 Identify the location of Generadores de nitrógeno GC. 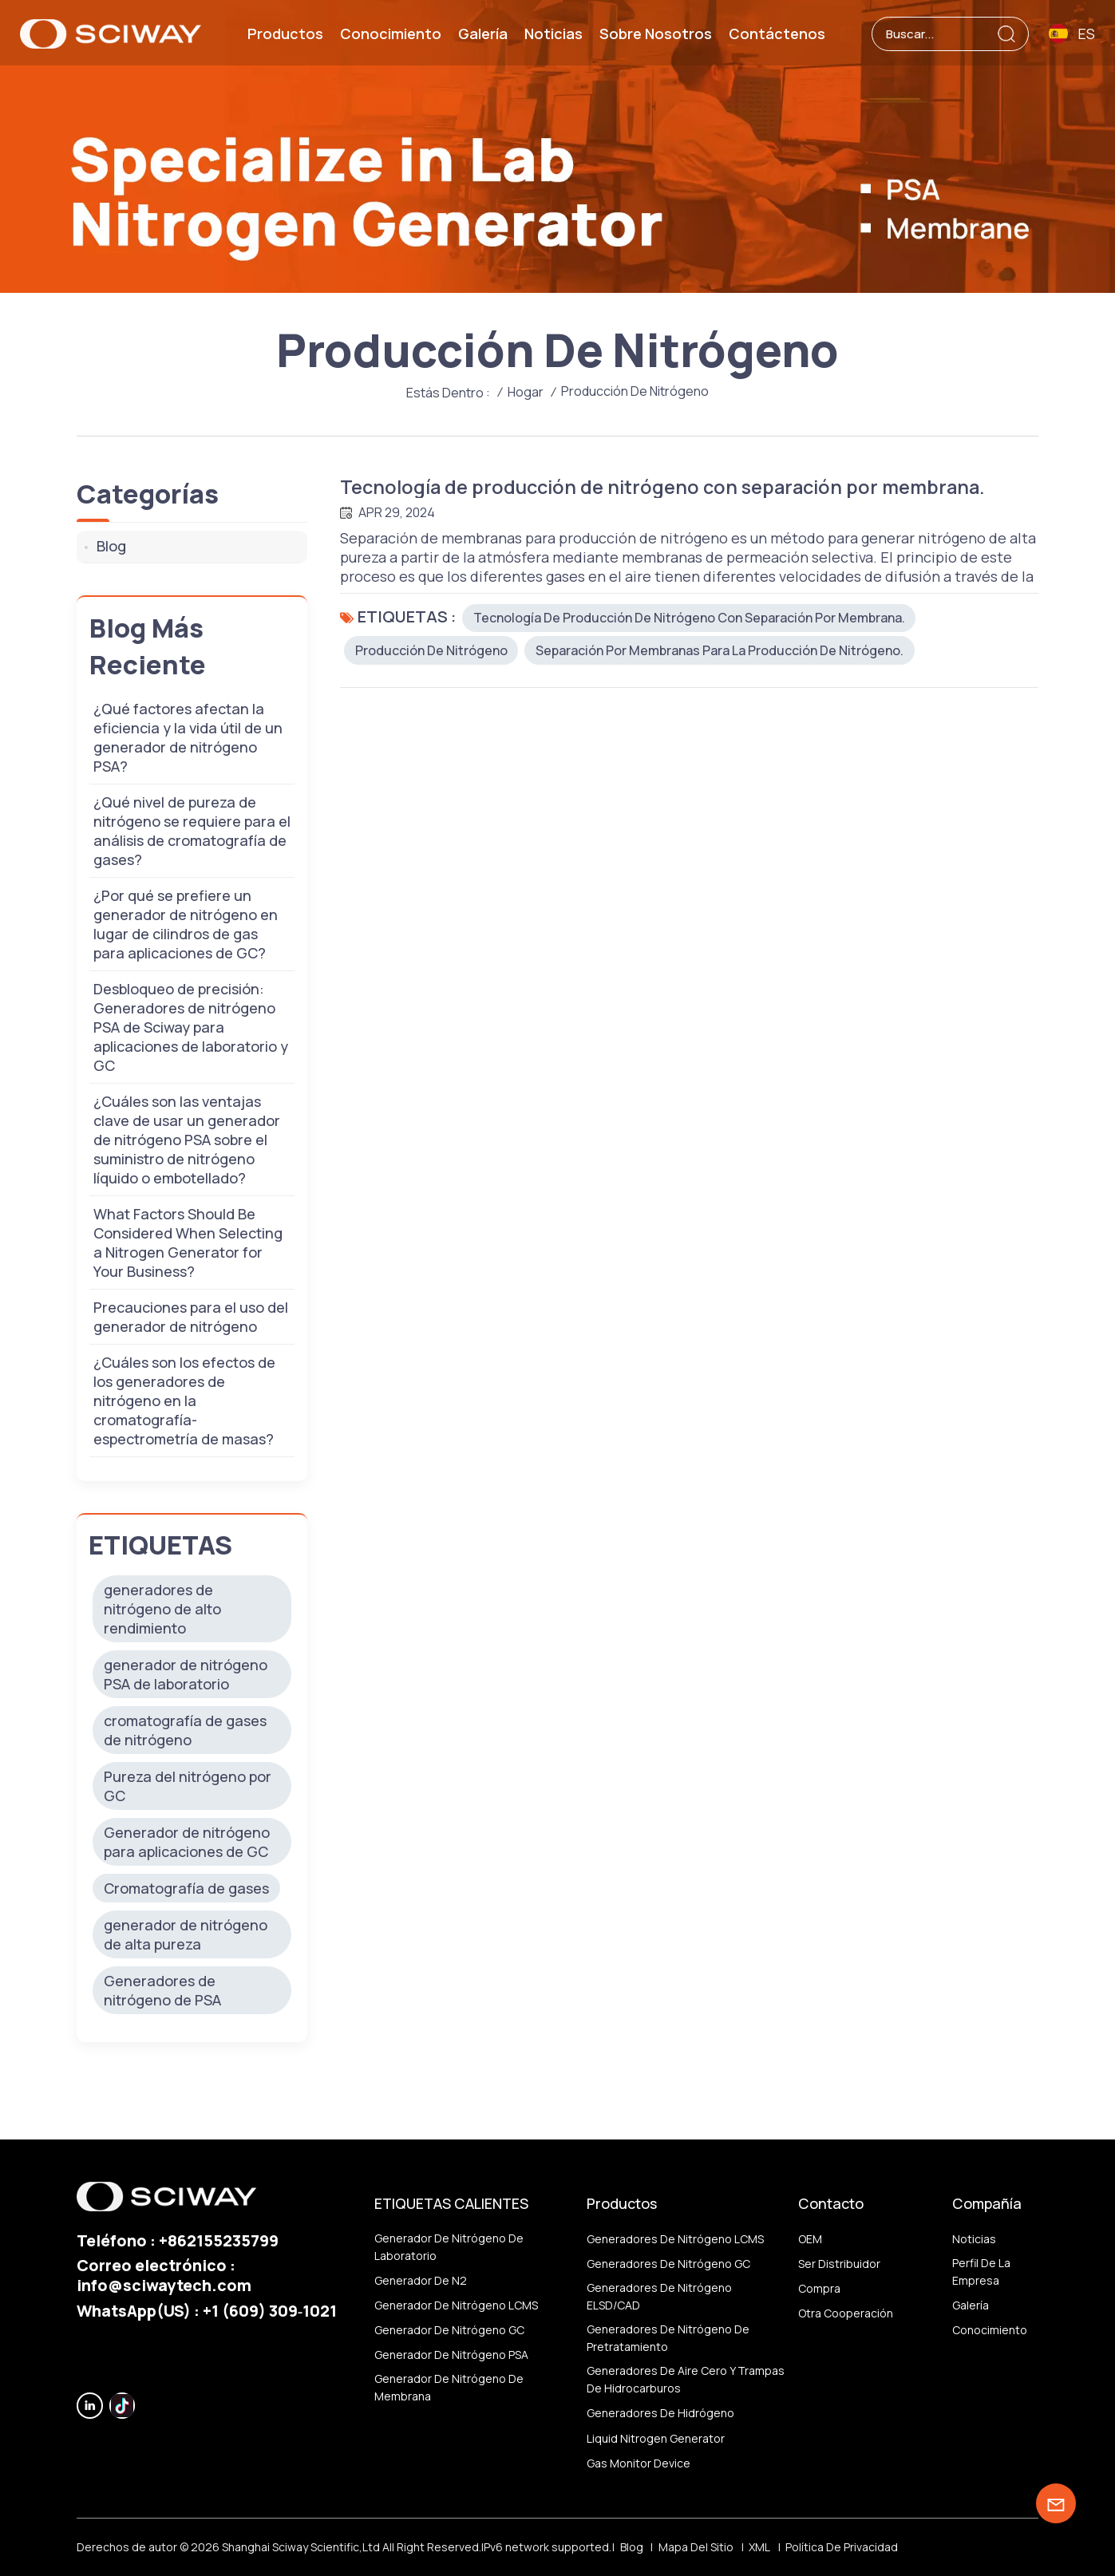
(668, 2263).